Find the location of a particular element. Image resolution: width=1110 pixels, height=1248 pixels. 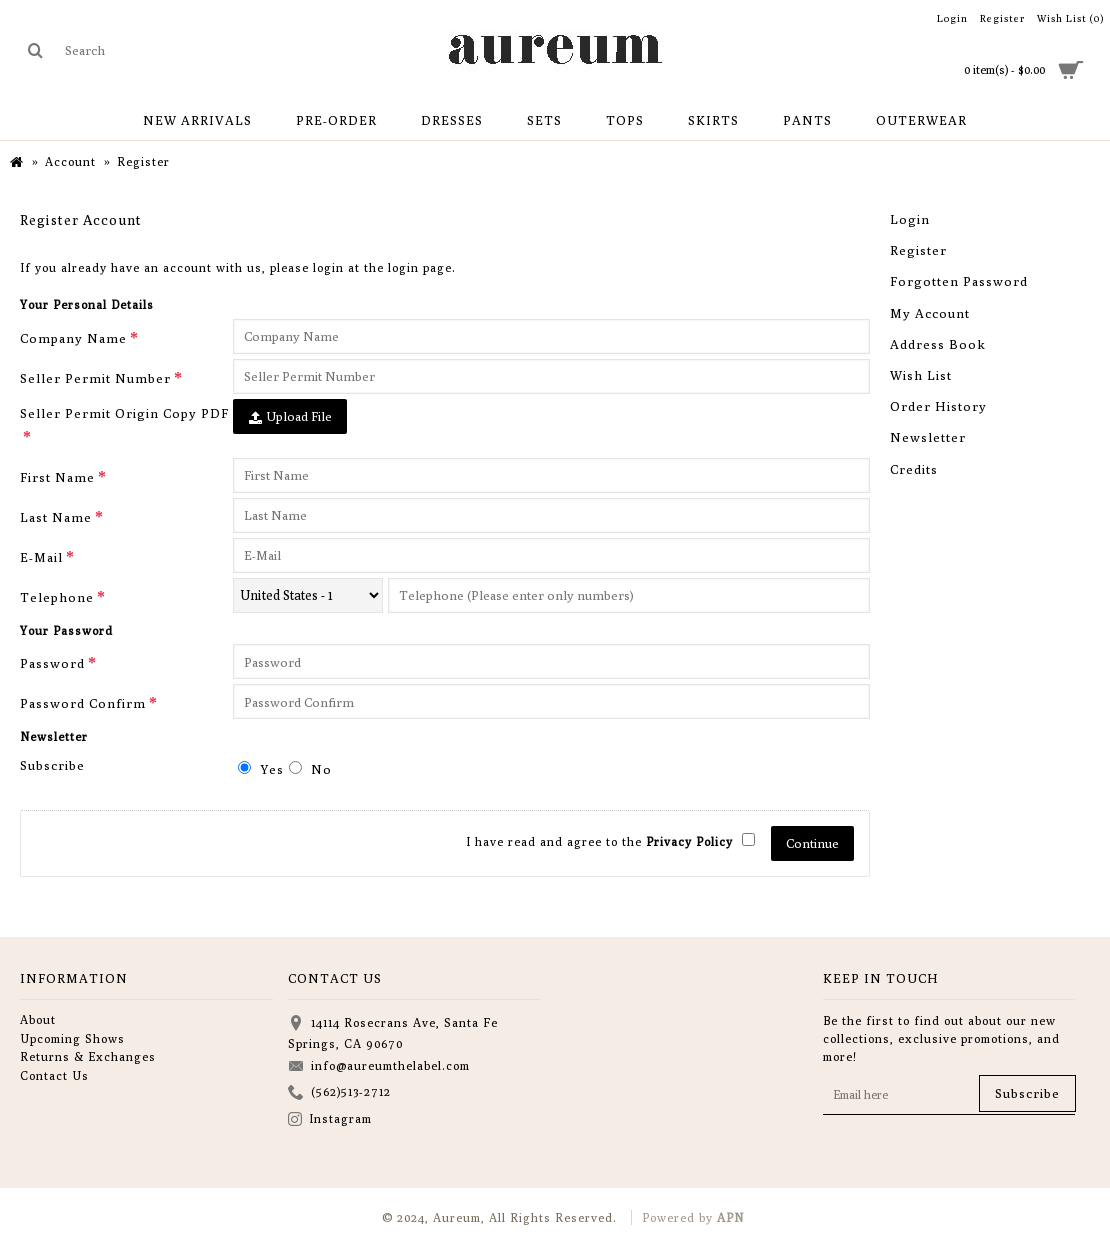

APN is located at coordinates (730, 1217).